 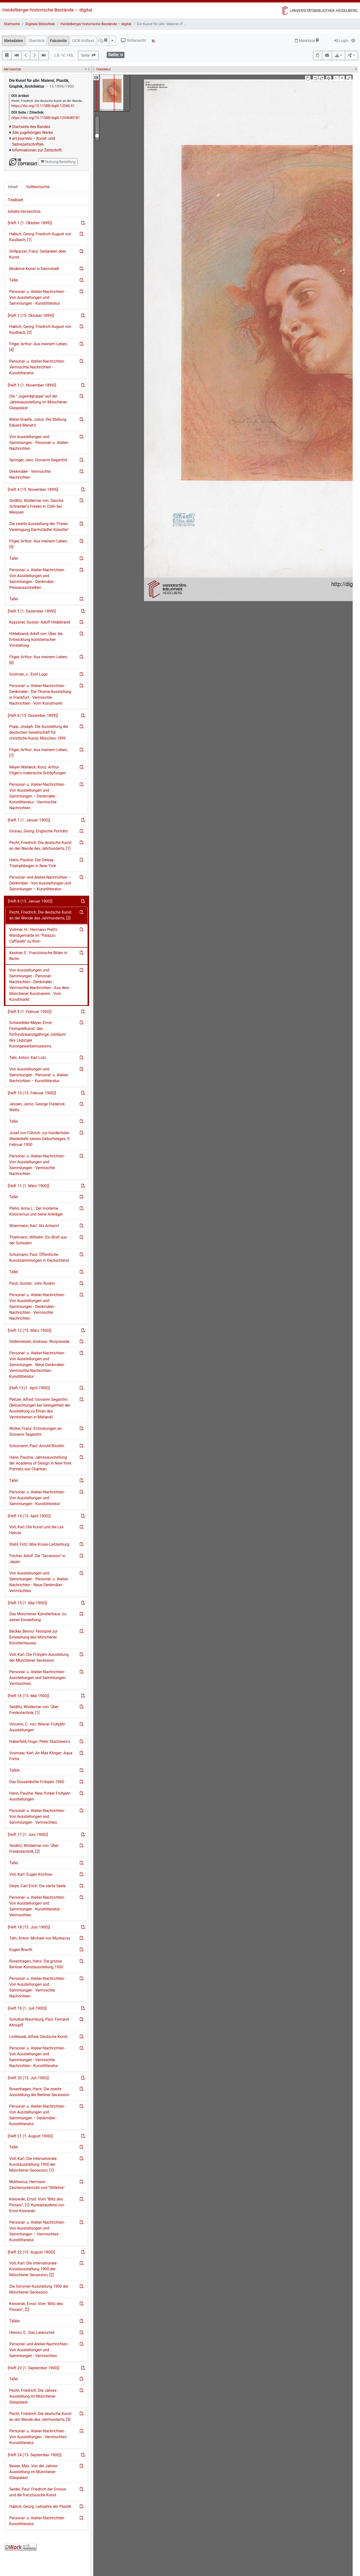 I want to click on Das Düsseldorfer Frühjahr 1900, so click(x=36, y=1781).